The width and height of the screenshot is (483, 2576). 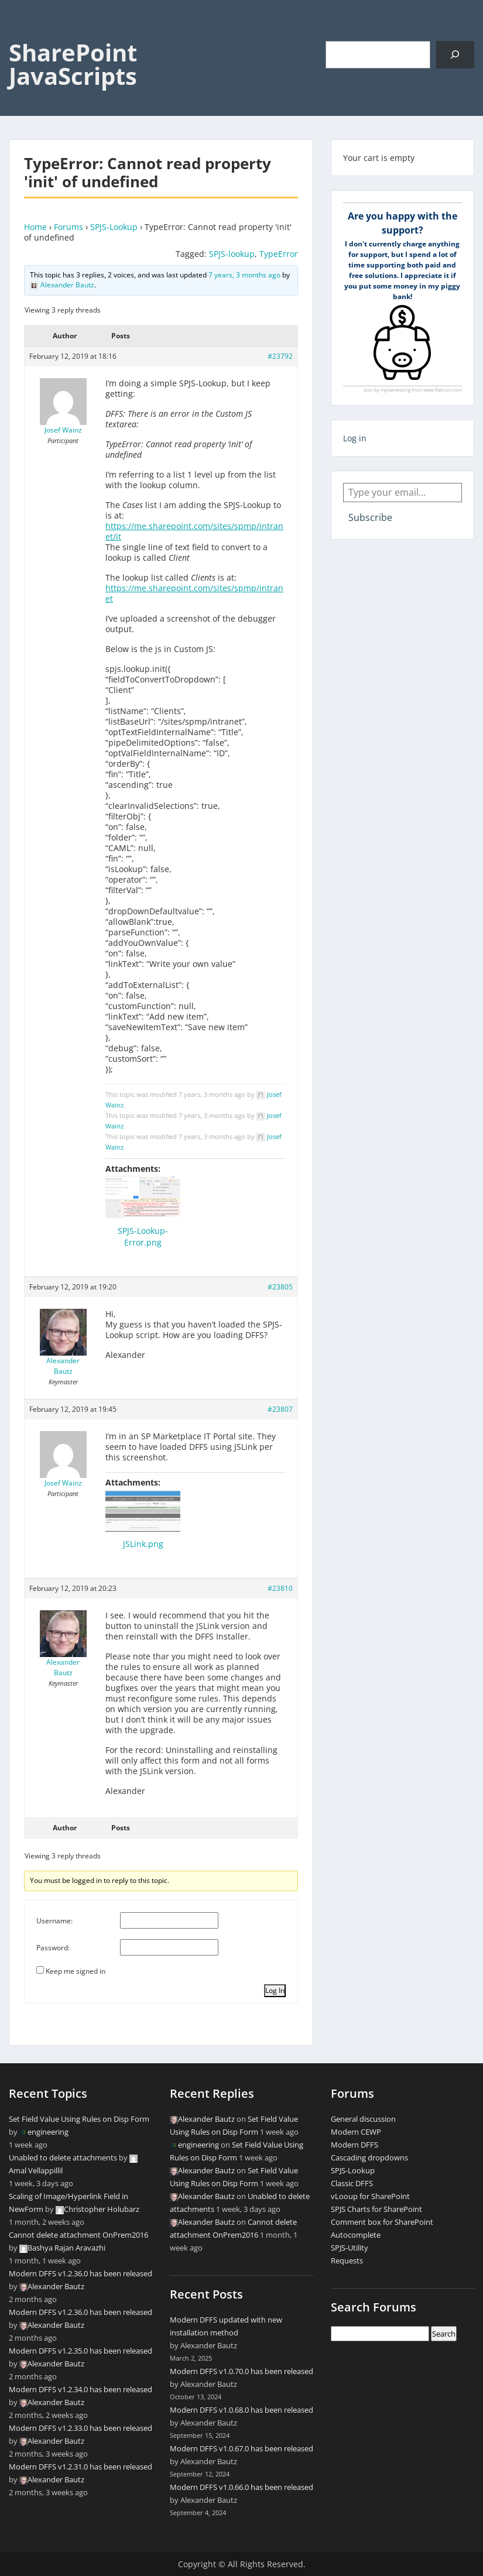 What do you see at coordinates (382, 2222) in the screenshot?
I see `Comment box for SharePoint` at bounding box center [382, 2222].